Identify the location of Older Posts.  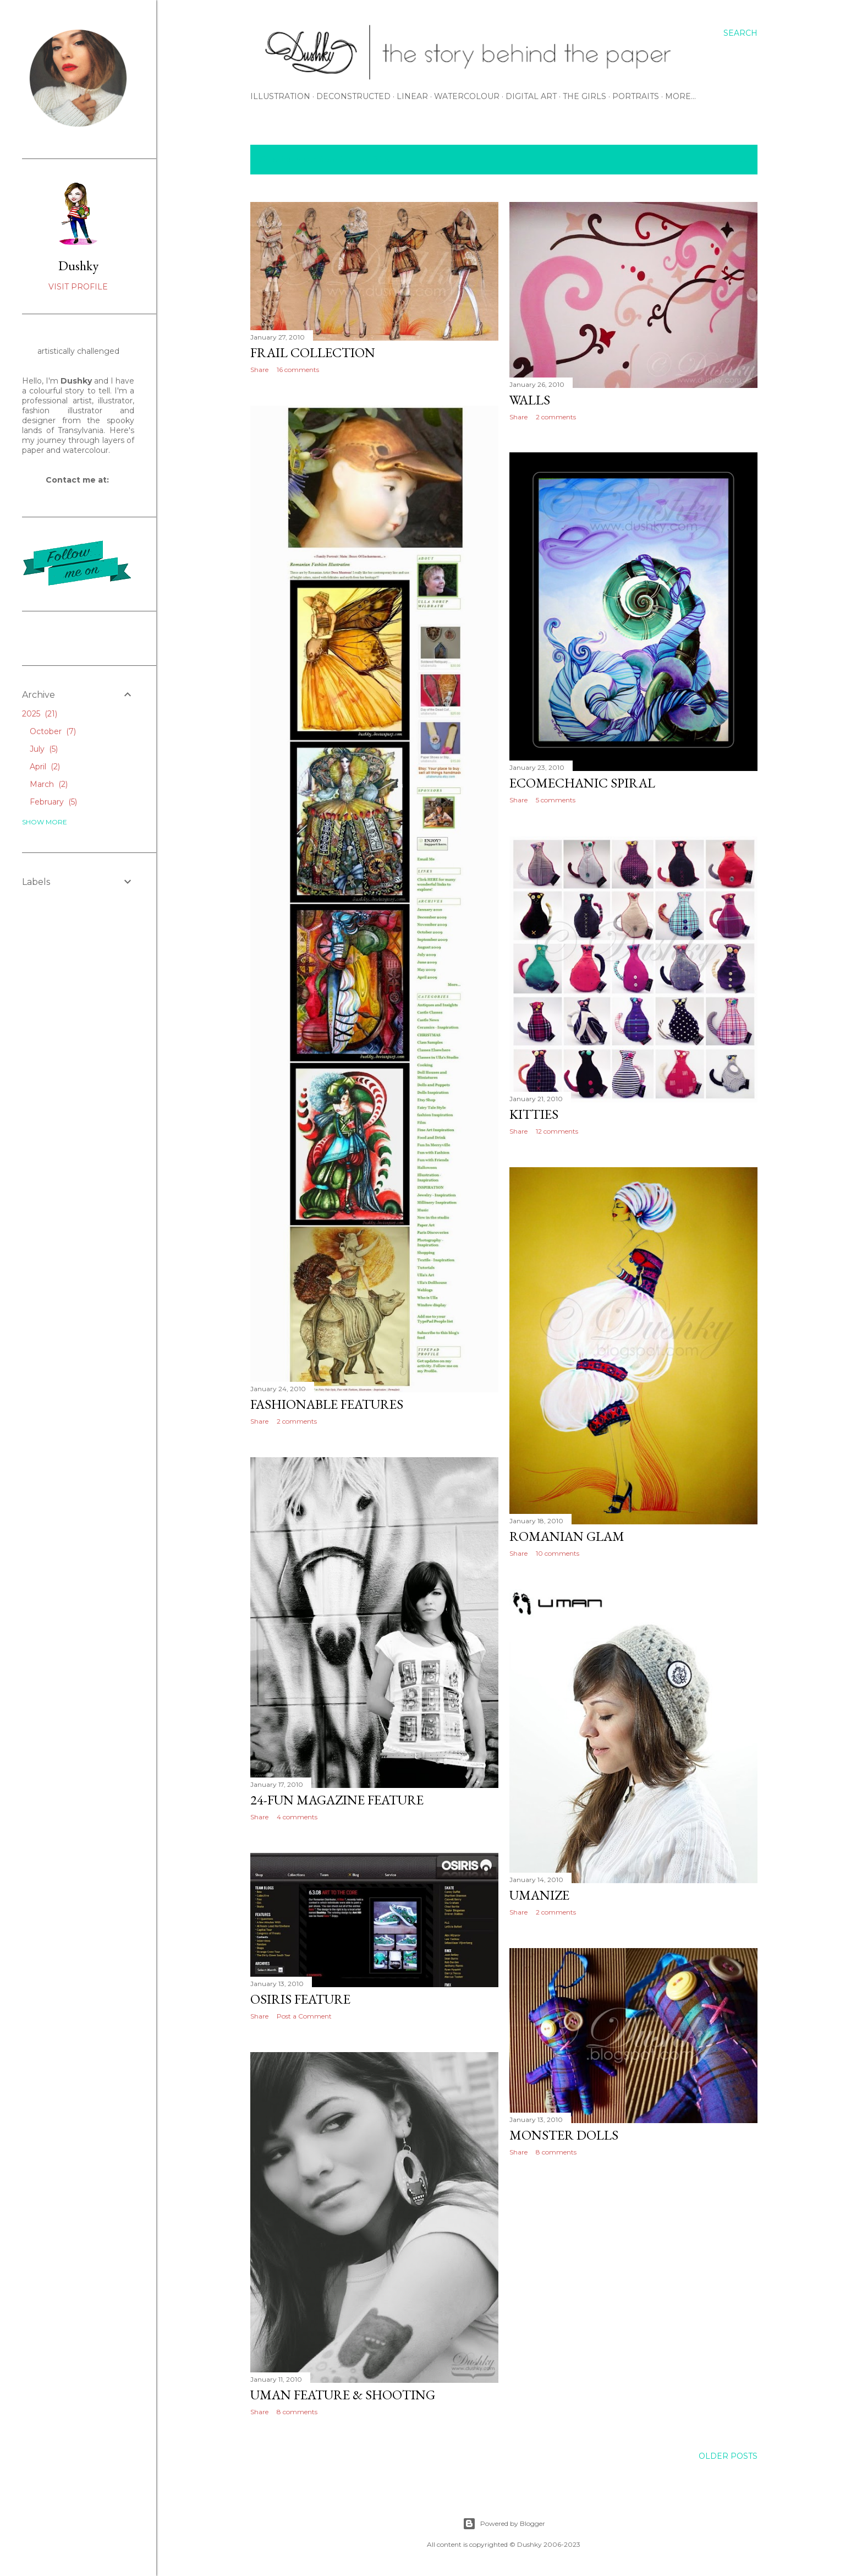
(728, 2456).